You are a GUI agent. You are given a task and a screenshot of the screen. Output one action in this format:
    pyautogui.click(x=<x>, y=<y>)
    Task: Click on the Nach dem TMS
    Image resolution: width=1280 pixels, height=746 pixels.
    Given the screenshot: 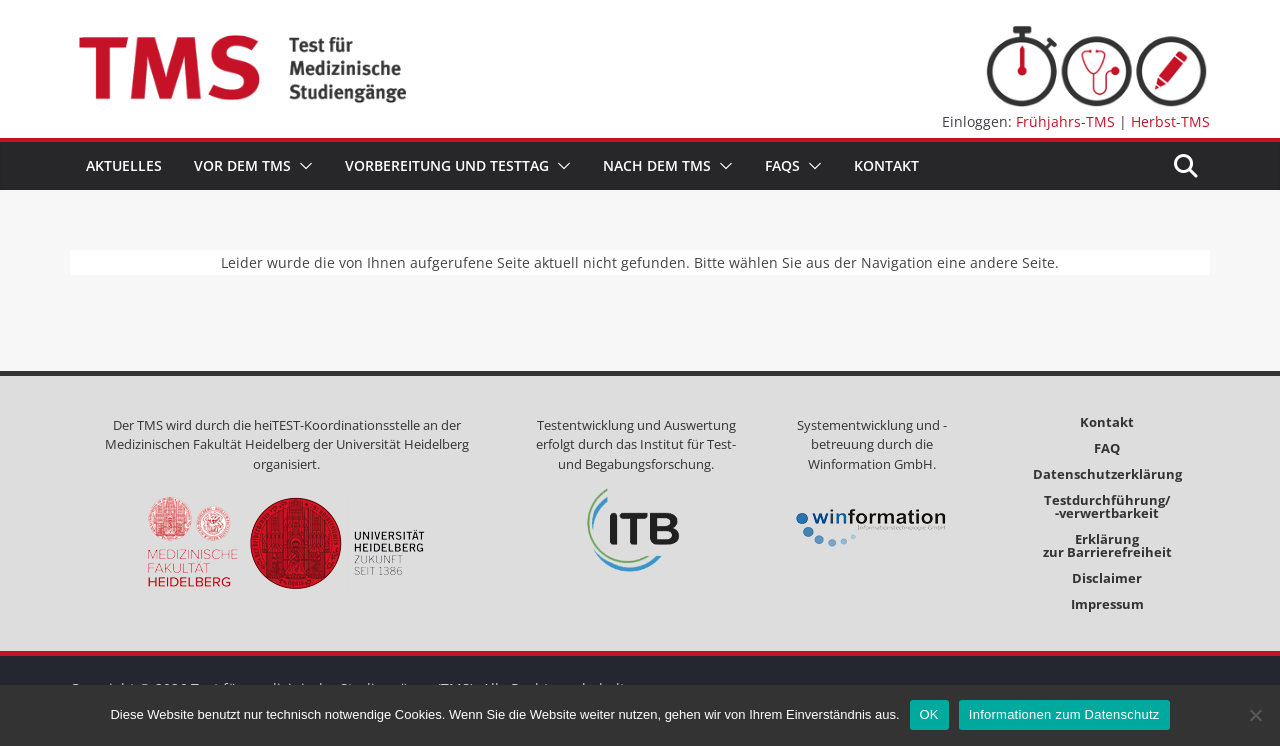 What is the action you would take?
    pyautogui.click(x=657, y=165)
    